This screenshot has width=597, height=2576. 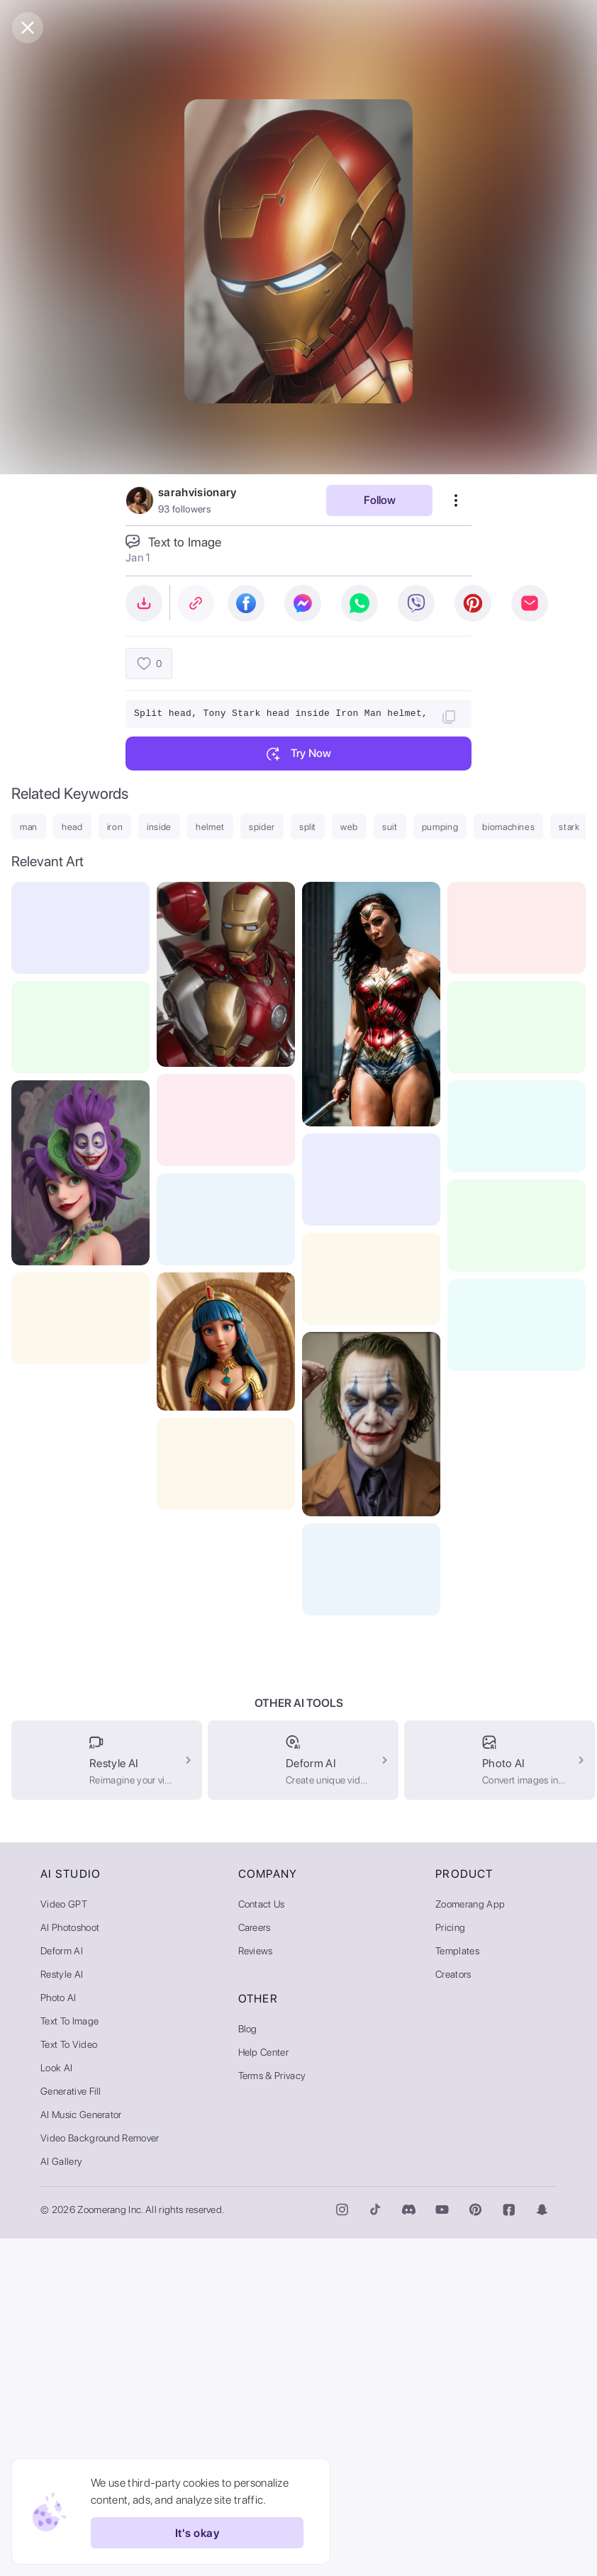 I want to click on Templates, so click(x=457, y=2288).